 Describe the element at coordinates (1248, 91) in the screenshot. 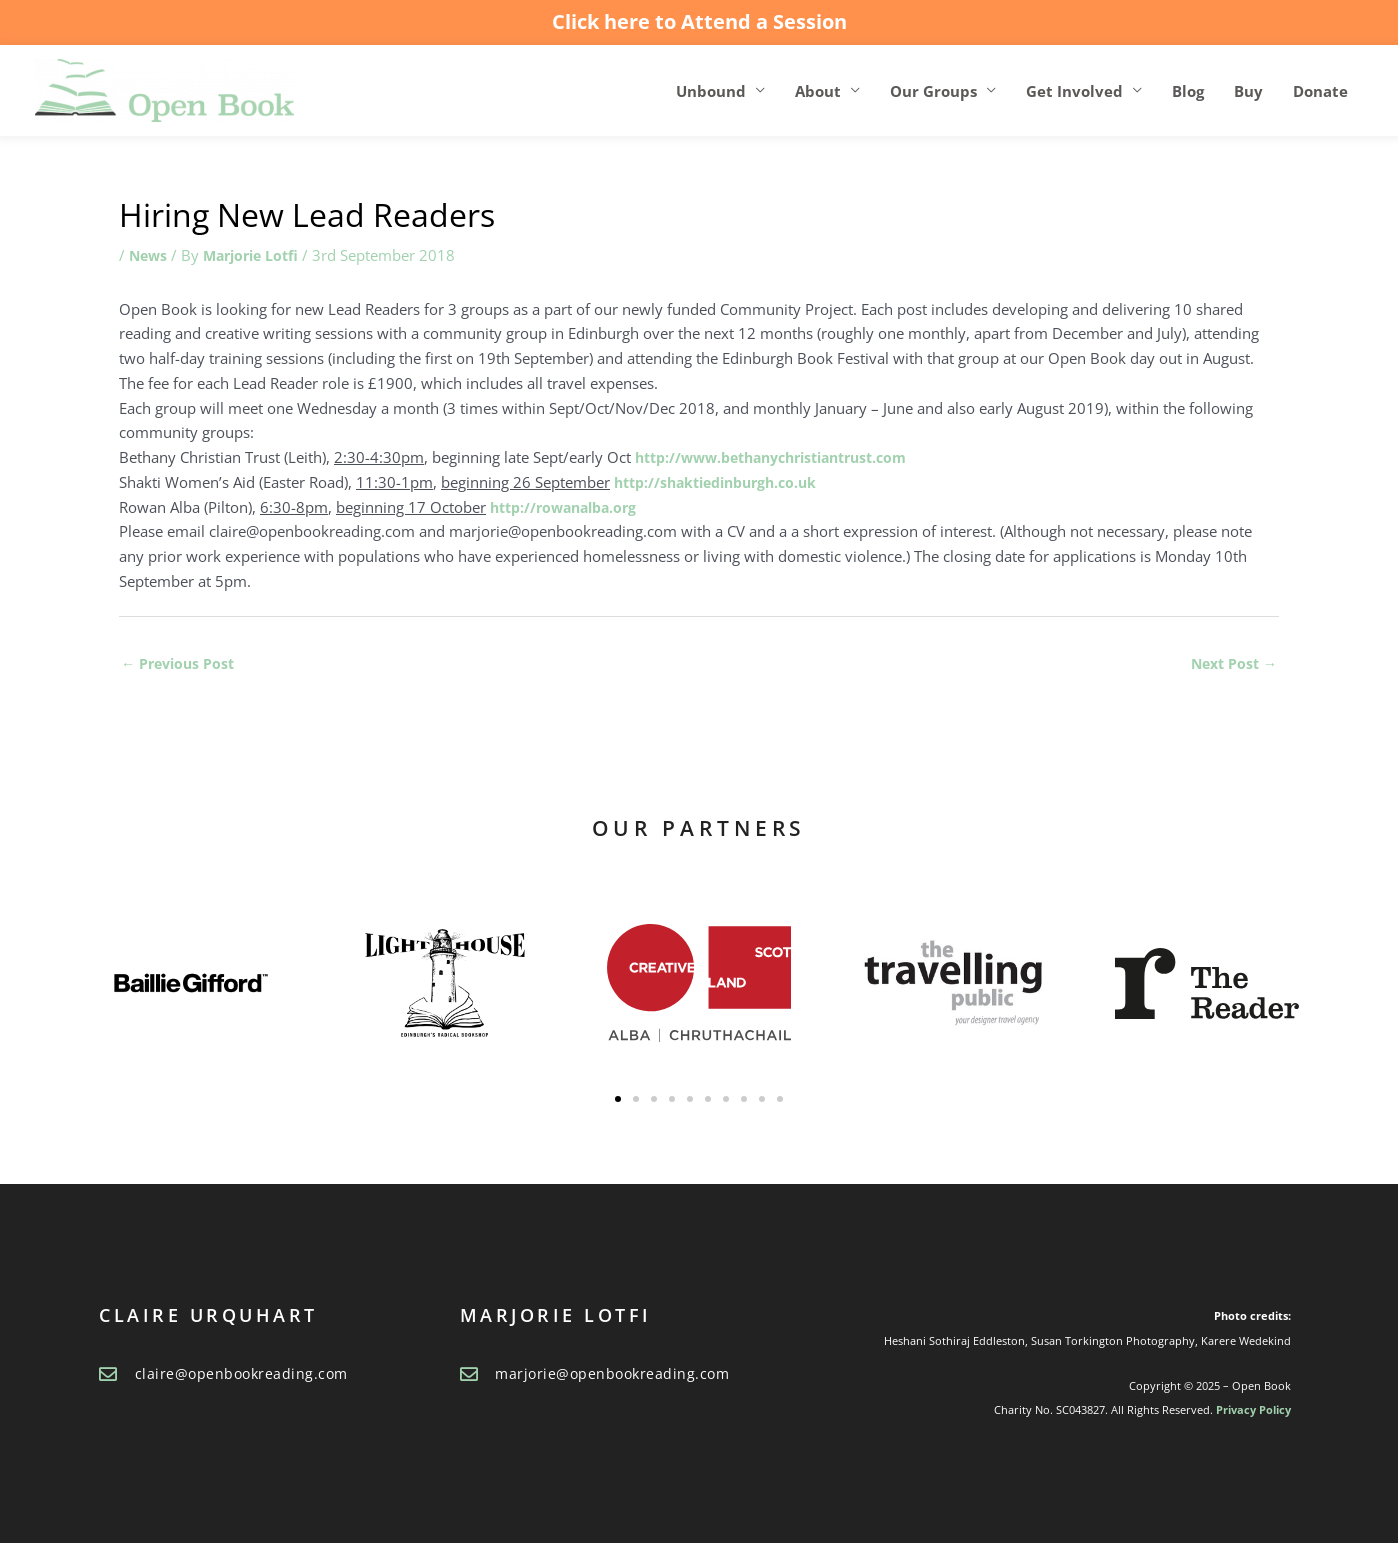

I see `Buy` at that location.